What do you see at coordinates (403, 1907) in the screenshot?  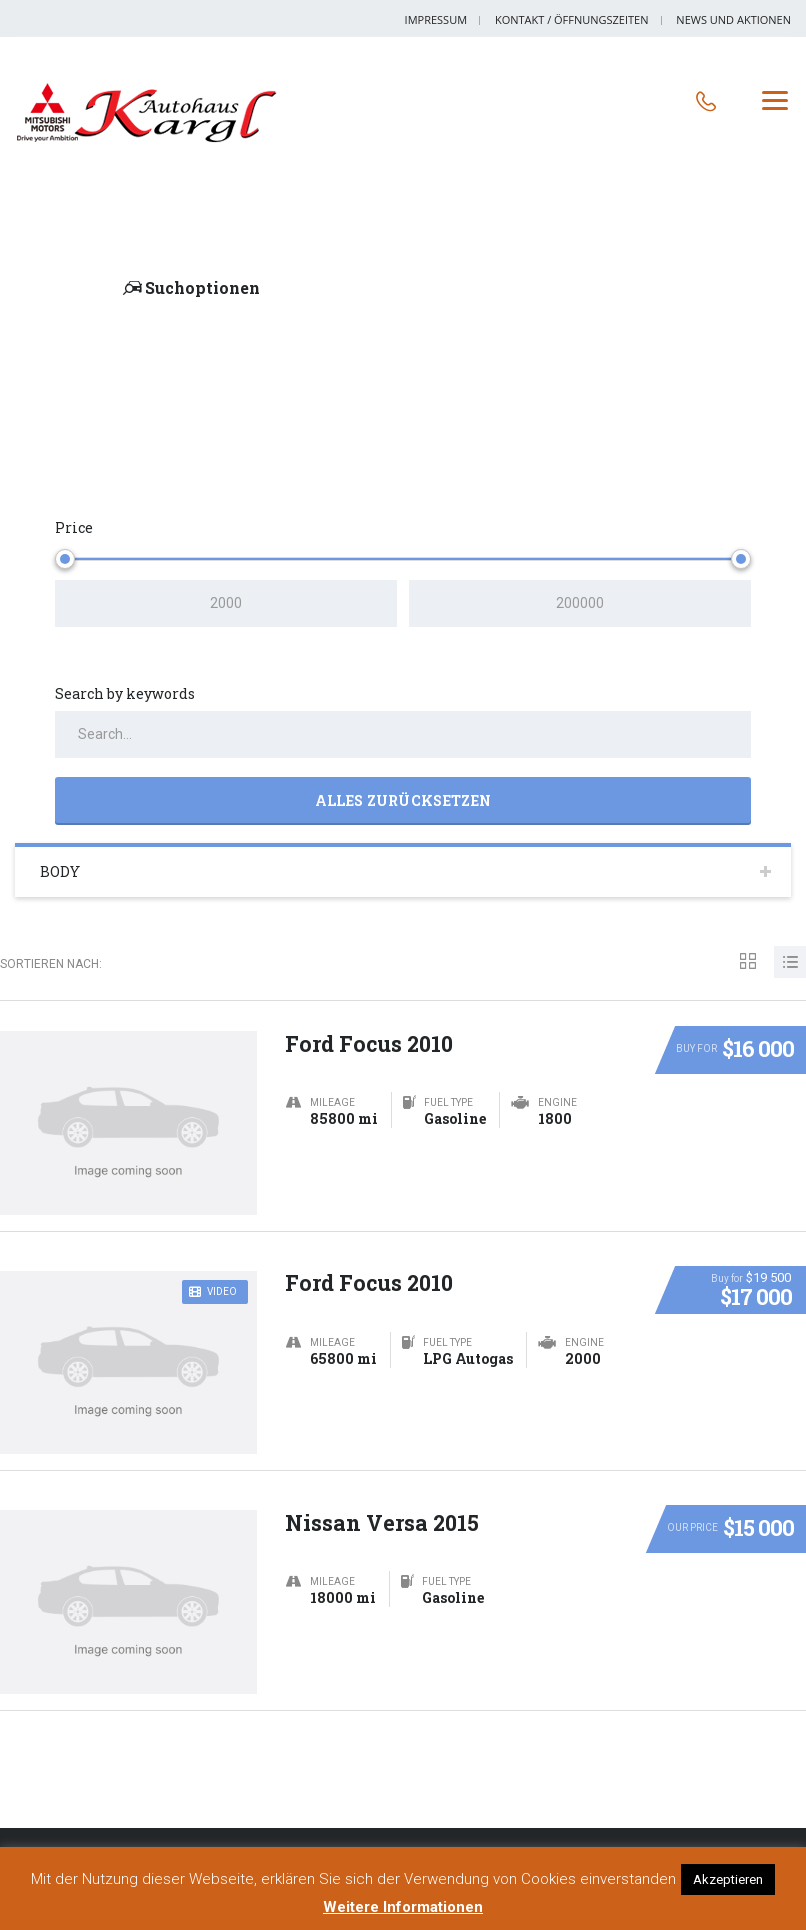 I see `Weitere Informationen` at bounding box center [403, 1907].